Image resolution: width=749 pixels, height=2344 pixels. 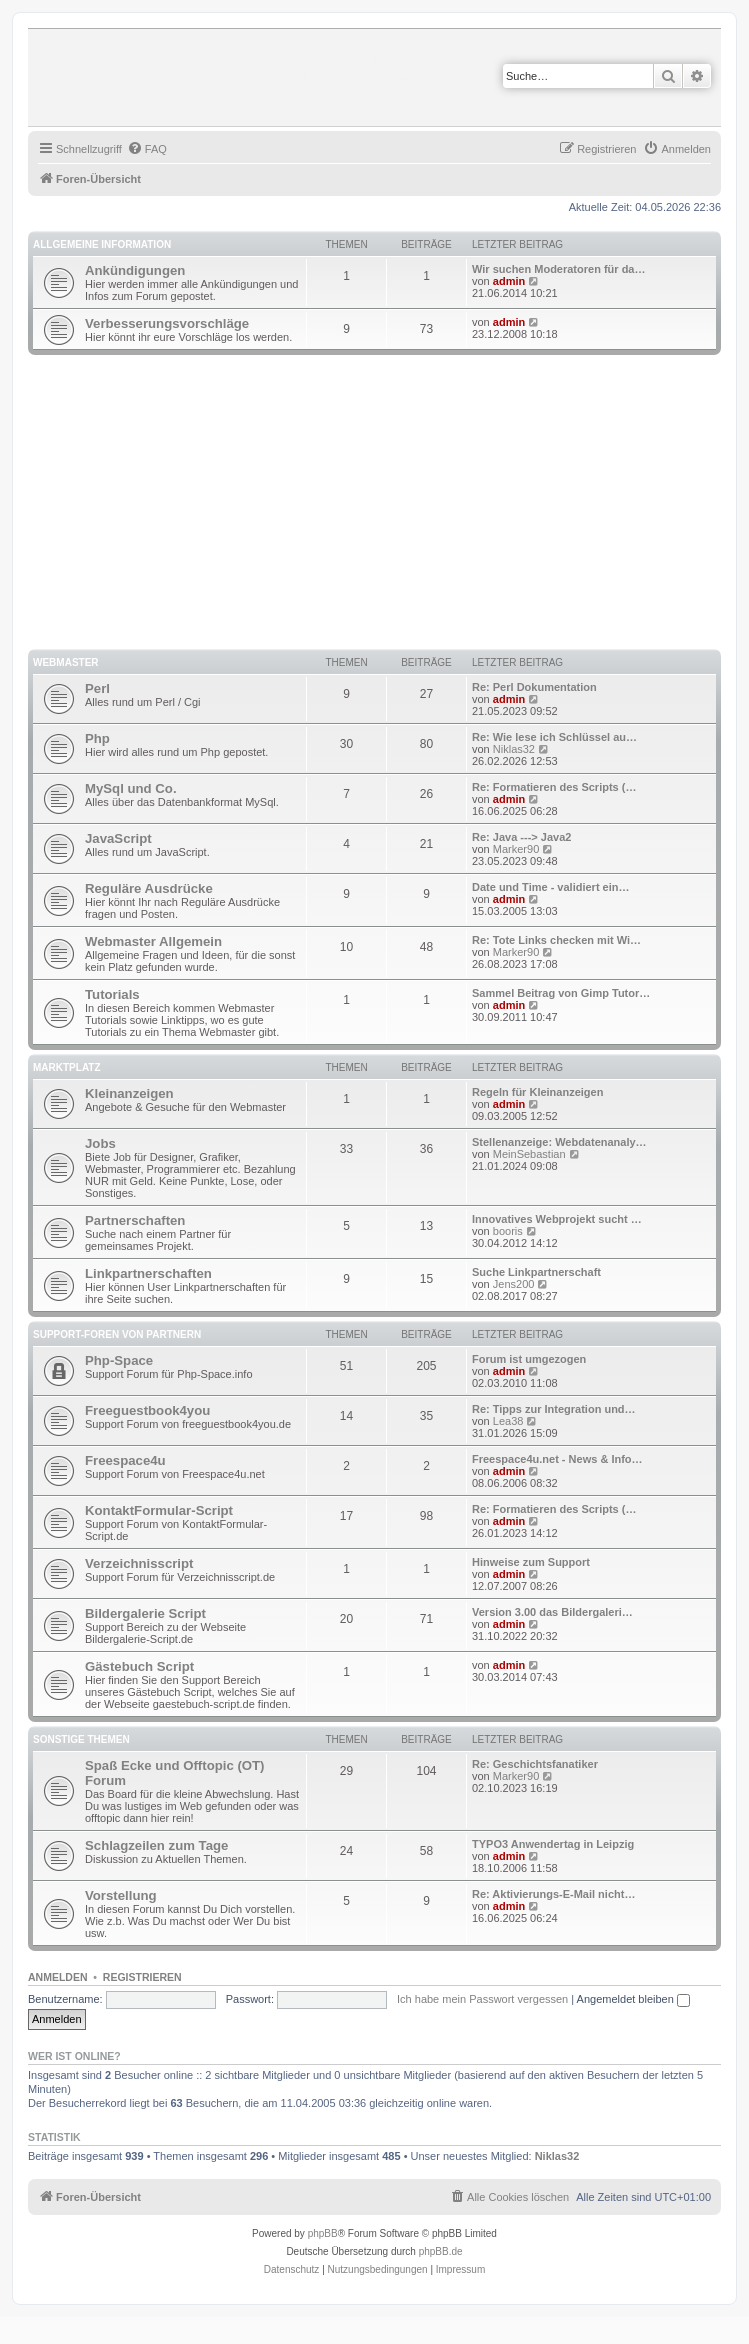 What do you see at coordinates (554, 737) in the screenshot?
I see `Re: Wie lese ich Schlüssel au…` at bounding box center [554, 737].